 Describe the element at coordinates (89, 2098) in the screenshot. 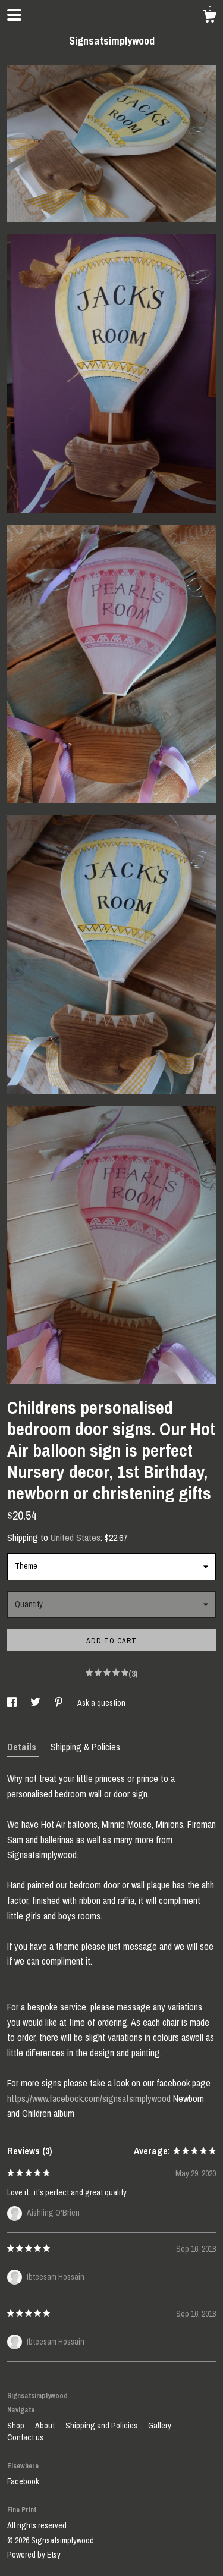

I see `https://www.facebook.com/signsatsimplywood` at that location.